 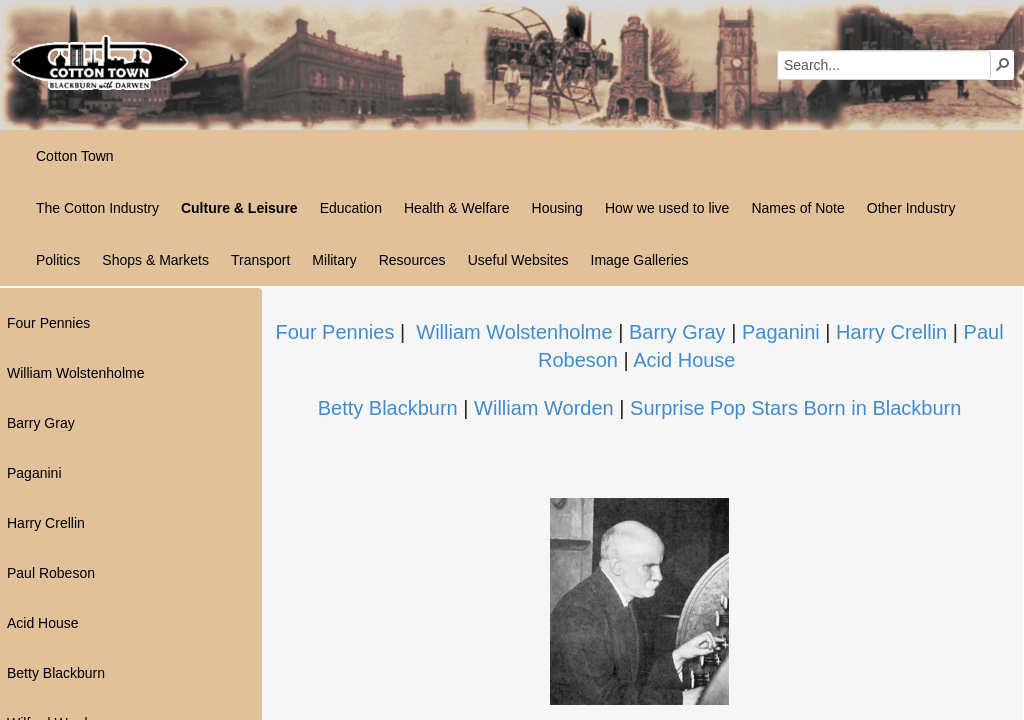 I want to click on William Worden​, so click(x=544, y=408).